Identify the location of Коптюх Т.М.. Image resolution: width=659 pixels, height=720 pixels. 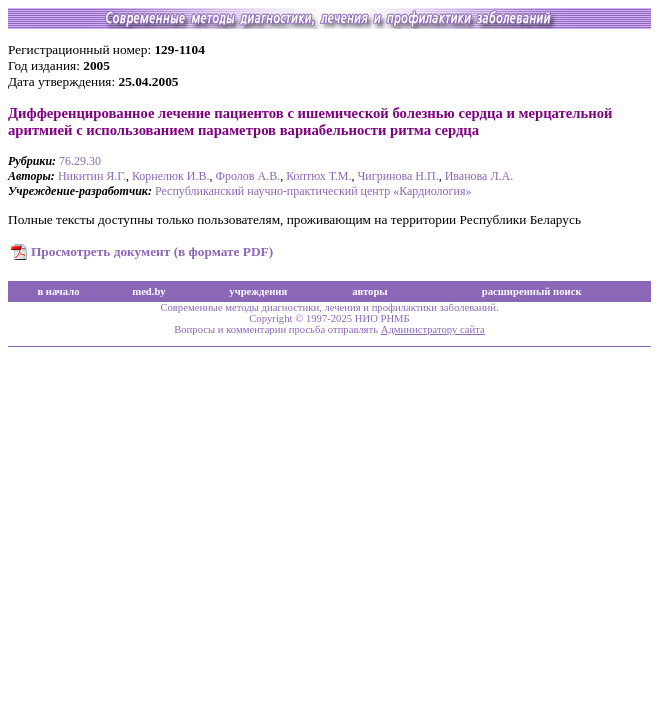
(318, 176).